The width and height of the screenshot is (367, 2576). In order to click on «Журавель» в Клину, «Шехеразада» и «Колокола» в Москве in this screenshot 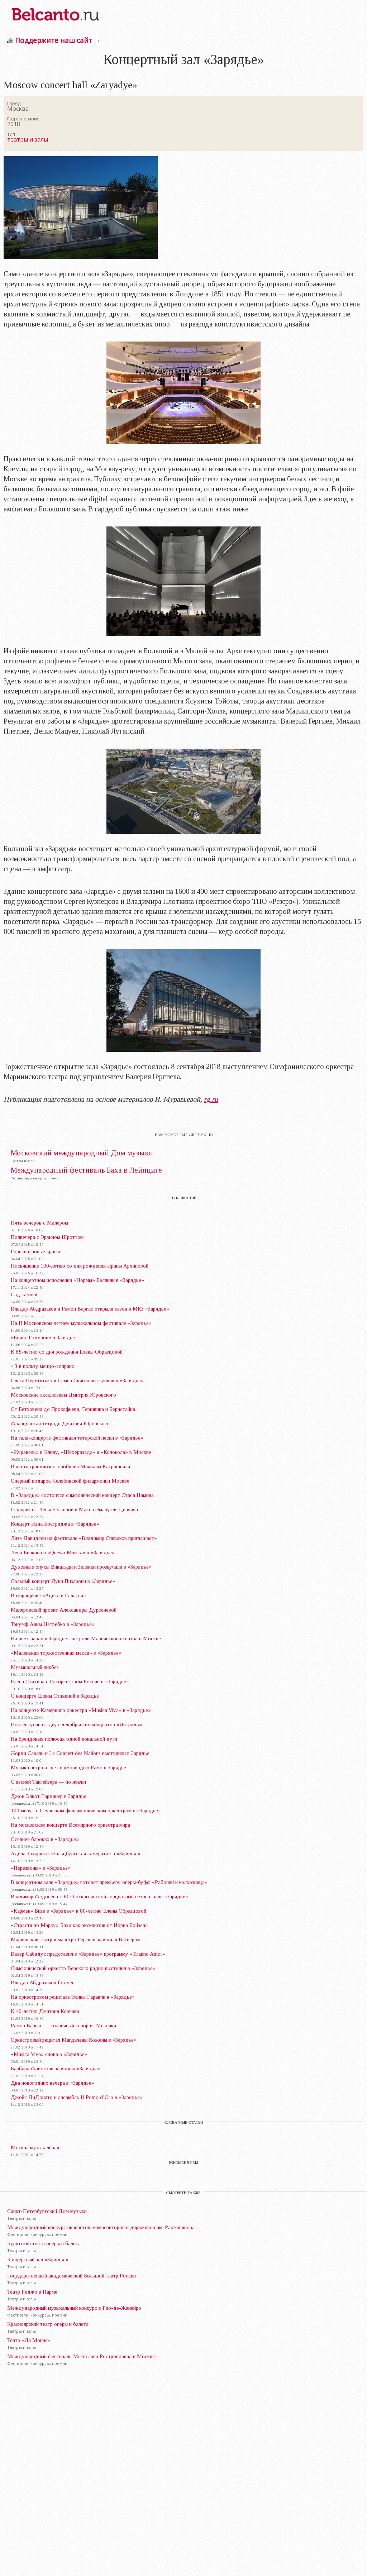, I will do `click(81, 1452)`.